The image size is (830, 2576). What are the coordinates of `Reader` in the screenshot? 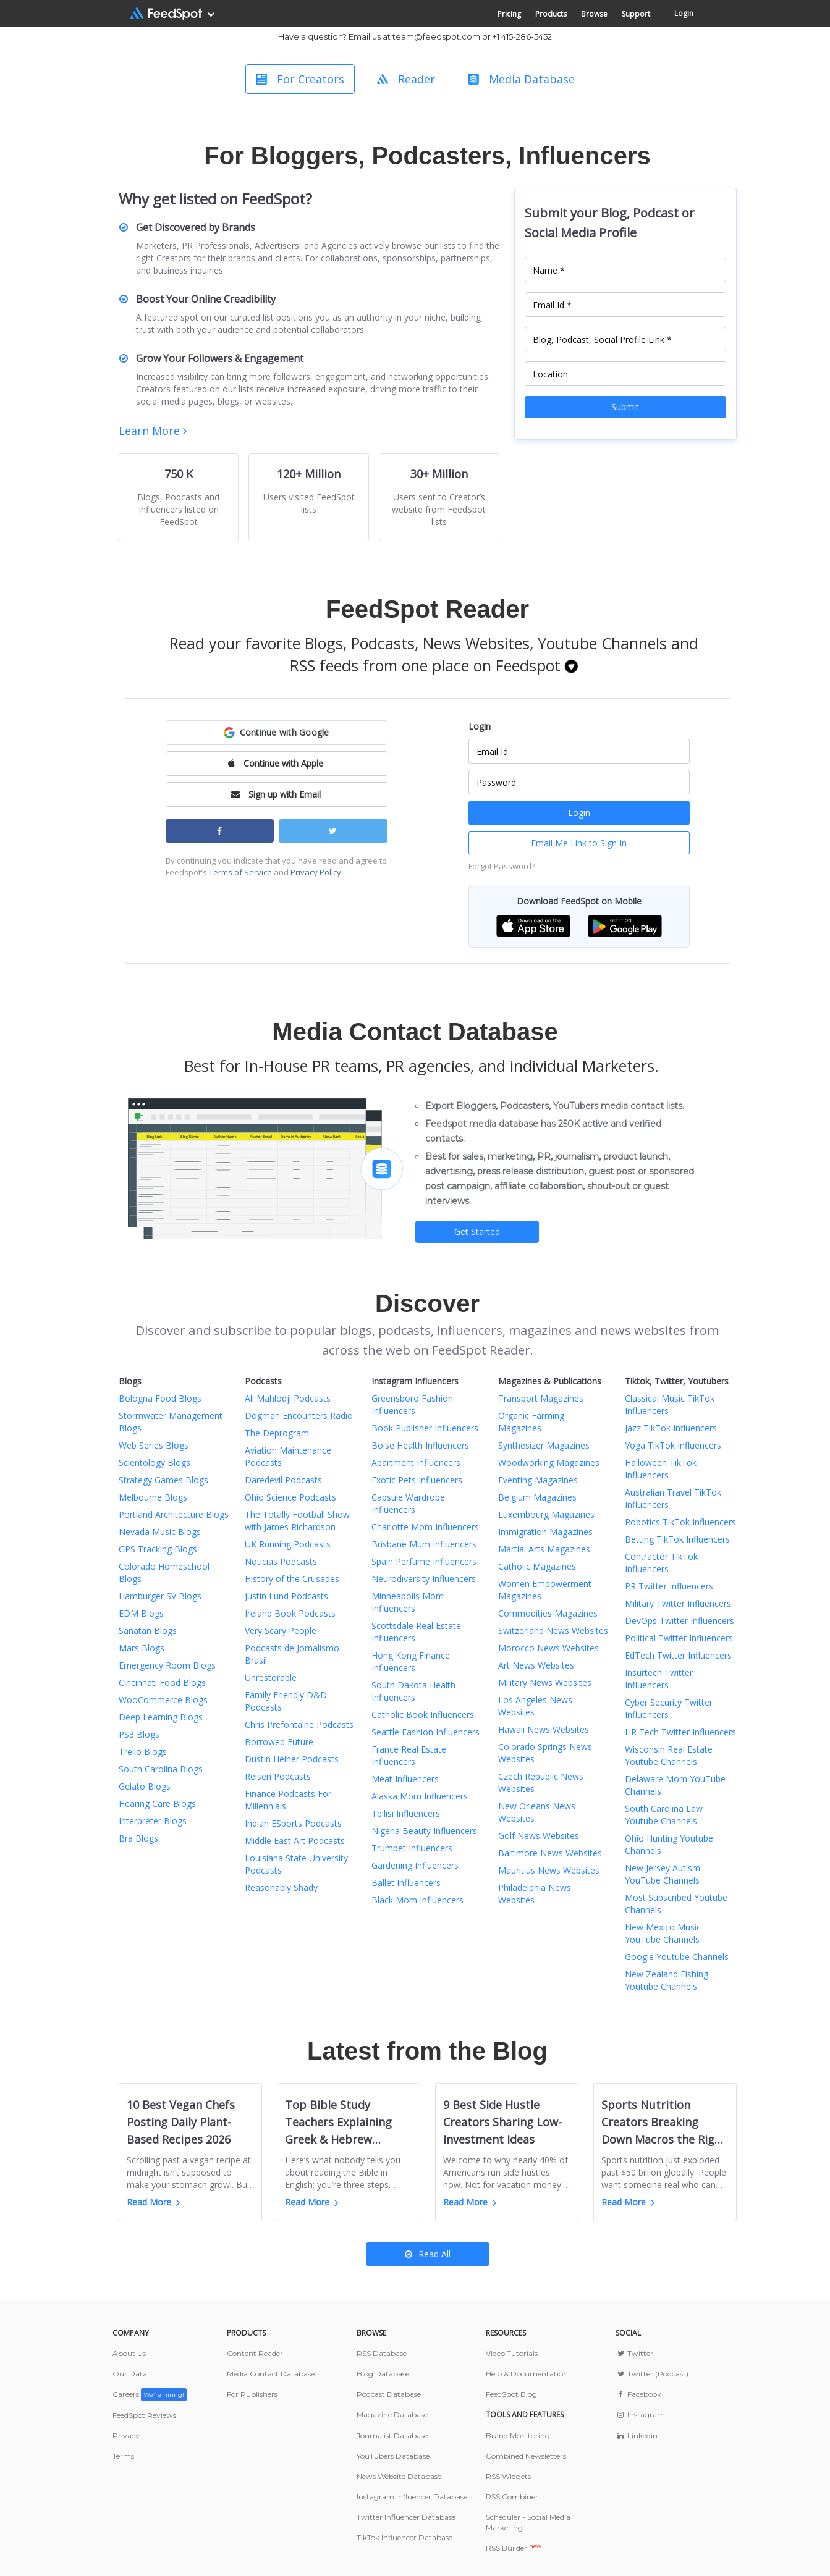 It's located at (406, 79).